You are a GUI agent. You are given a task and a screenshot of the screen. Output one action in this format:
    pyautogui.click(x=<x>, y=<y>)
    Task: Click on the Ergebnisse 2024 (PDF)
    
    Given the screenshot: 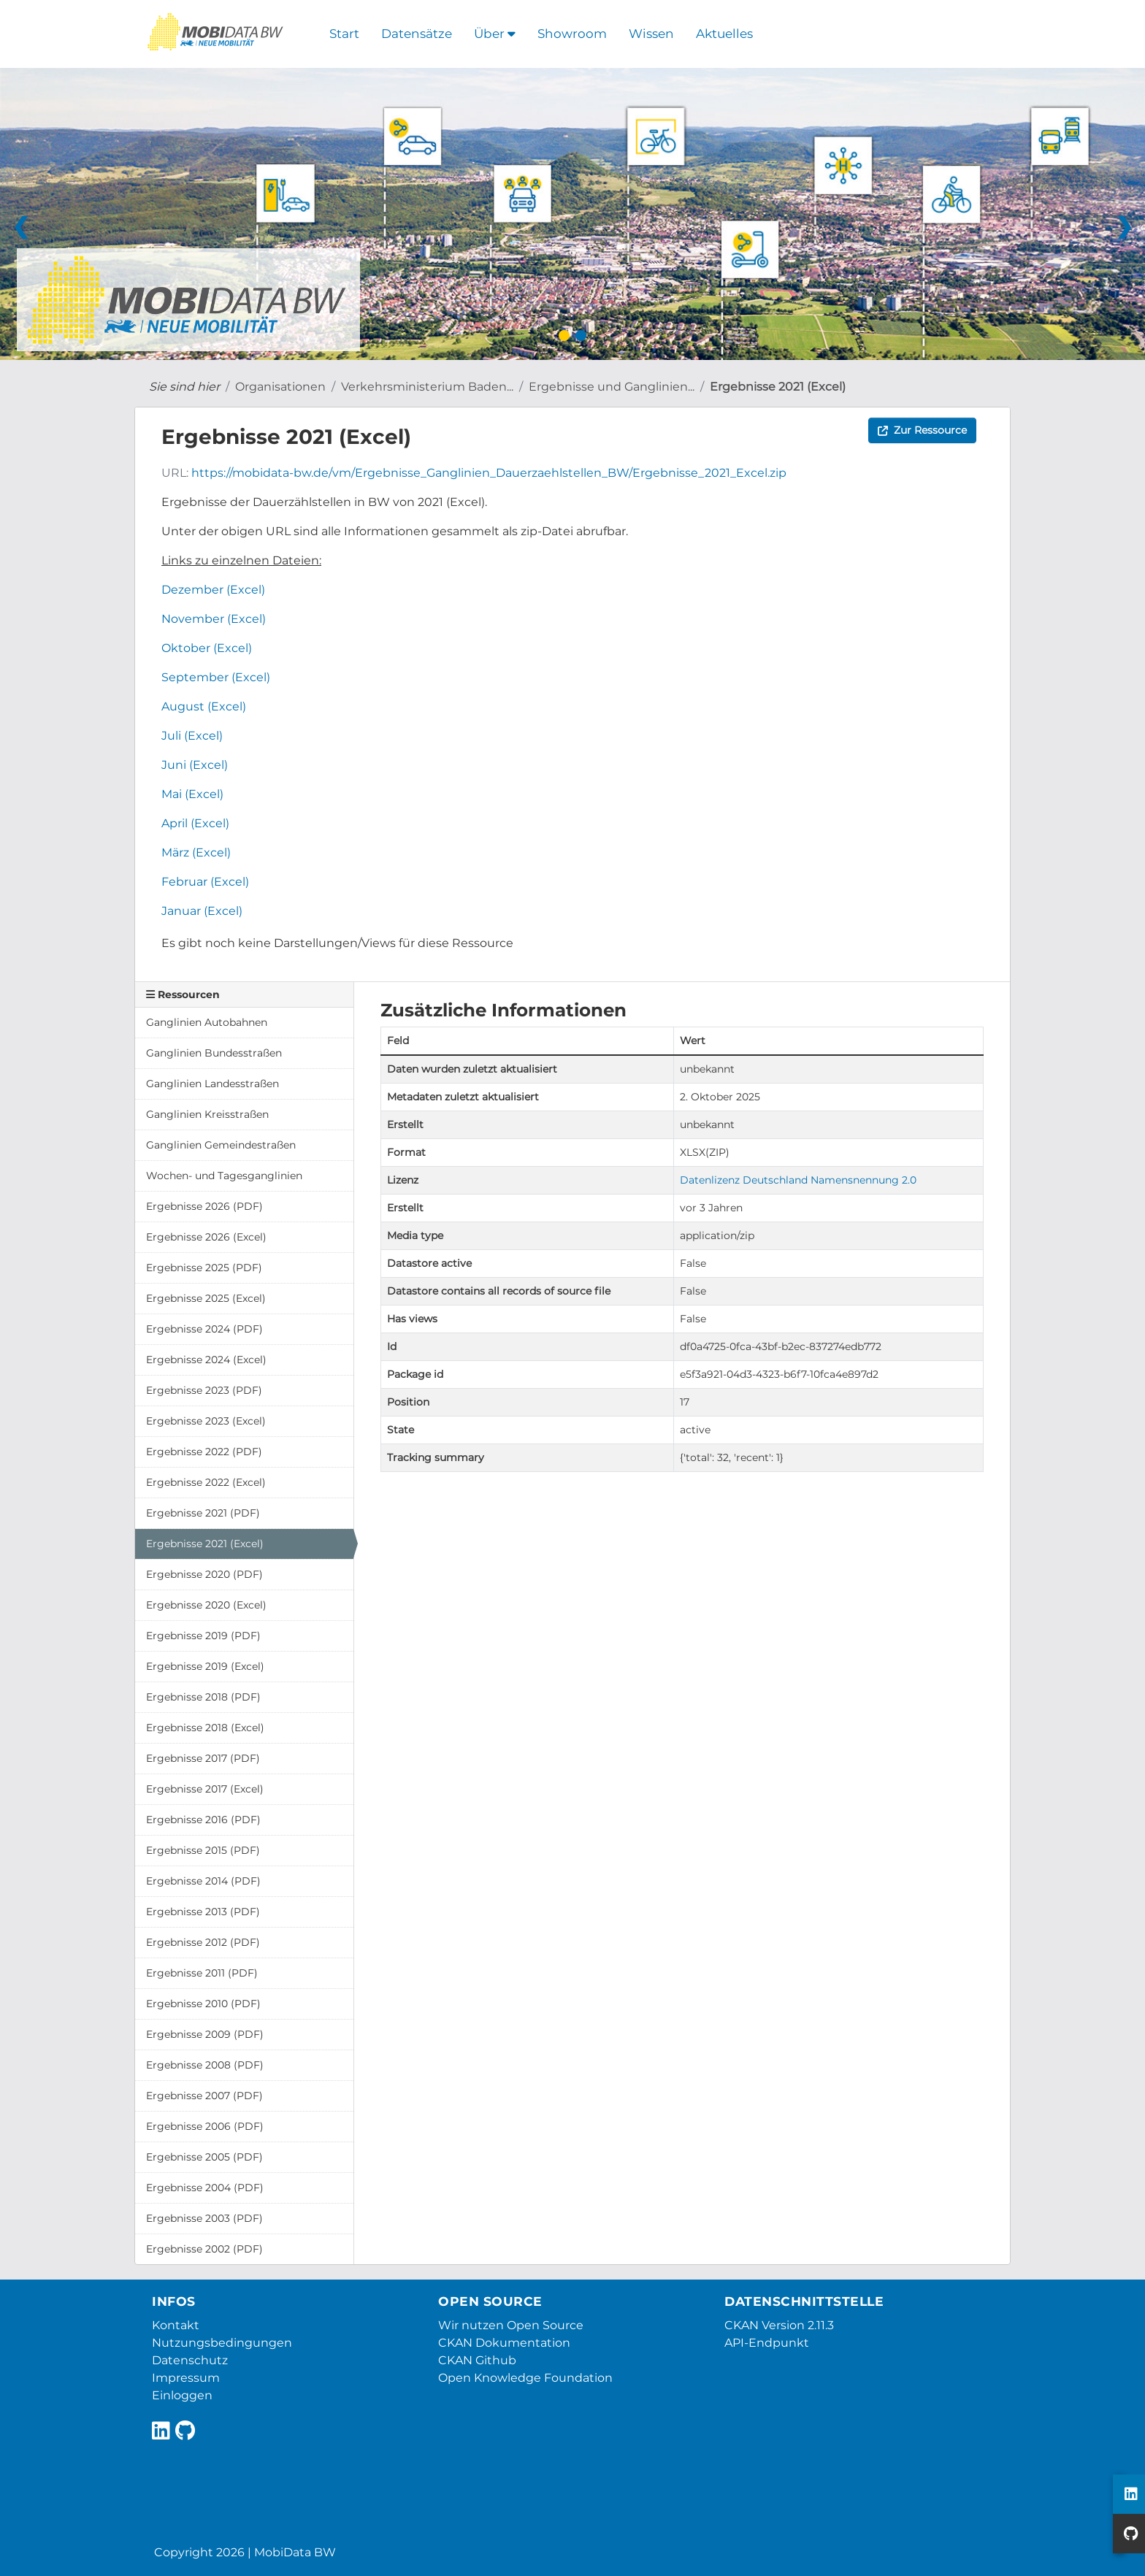 What is the action you would take?
    pyautogui.click(x=204, y=1328)
    